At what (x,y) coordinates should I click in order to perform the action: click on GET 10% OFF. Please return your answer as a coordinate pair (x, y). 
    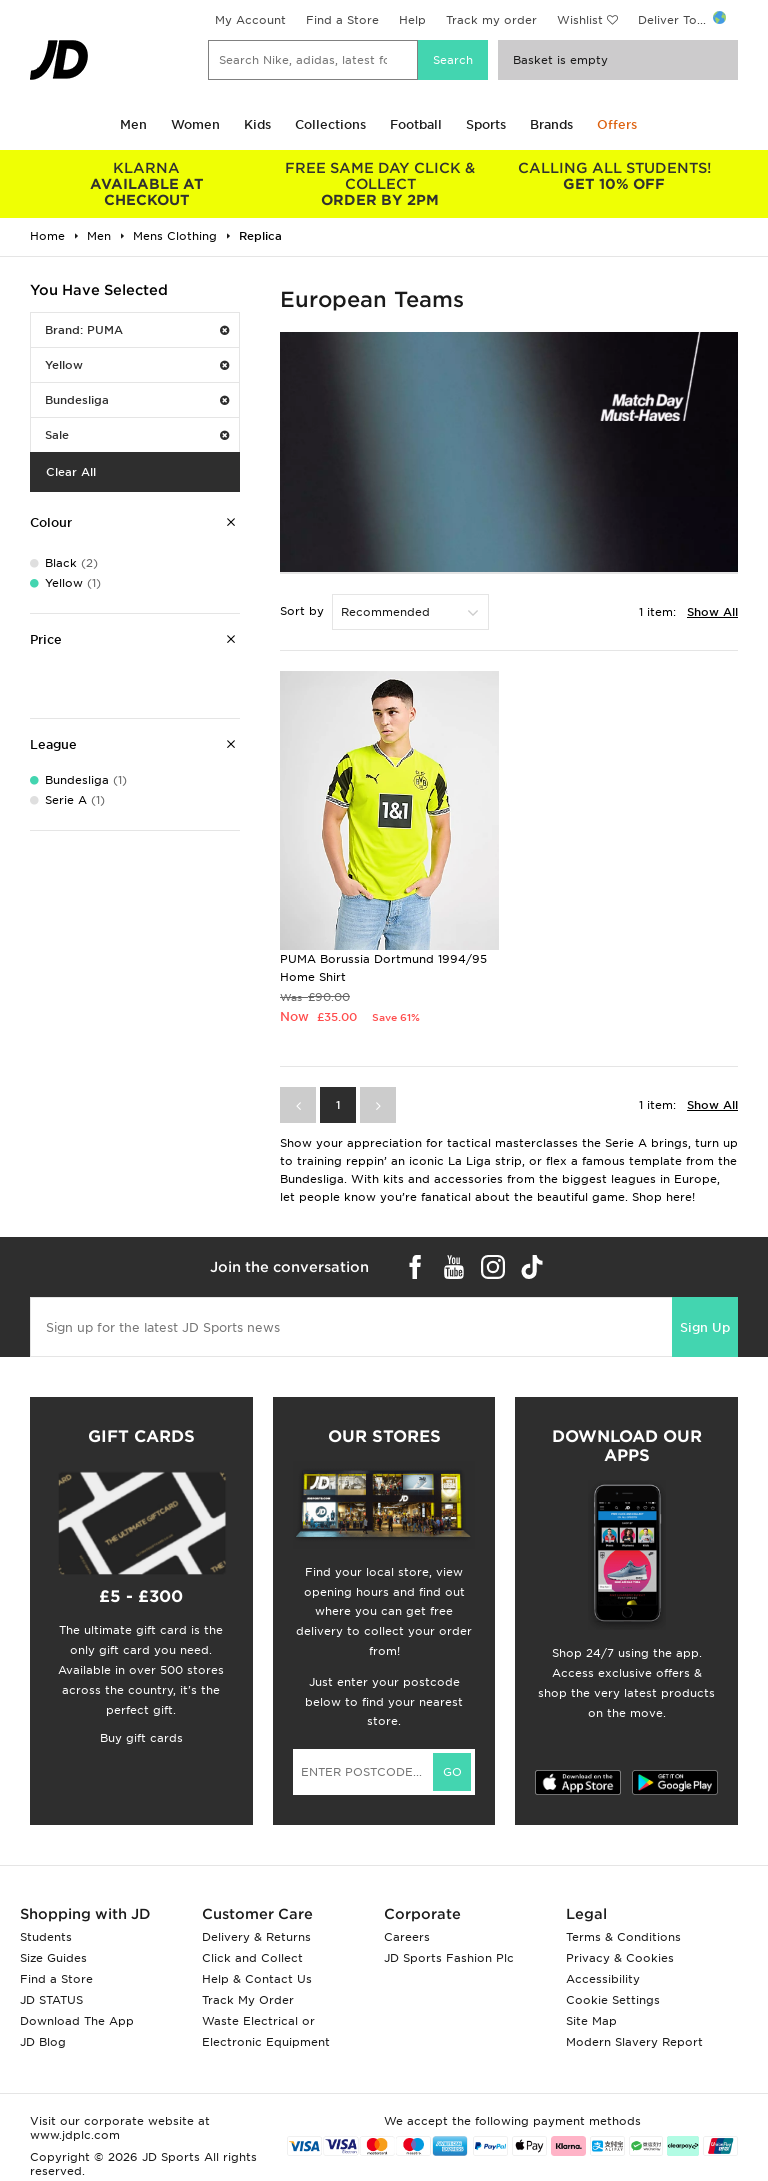
    Looking at the image, I should click on (614, 176).